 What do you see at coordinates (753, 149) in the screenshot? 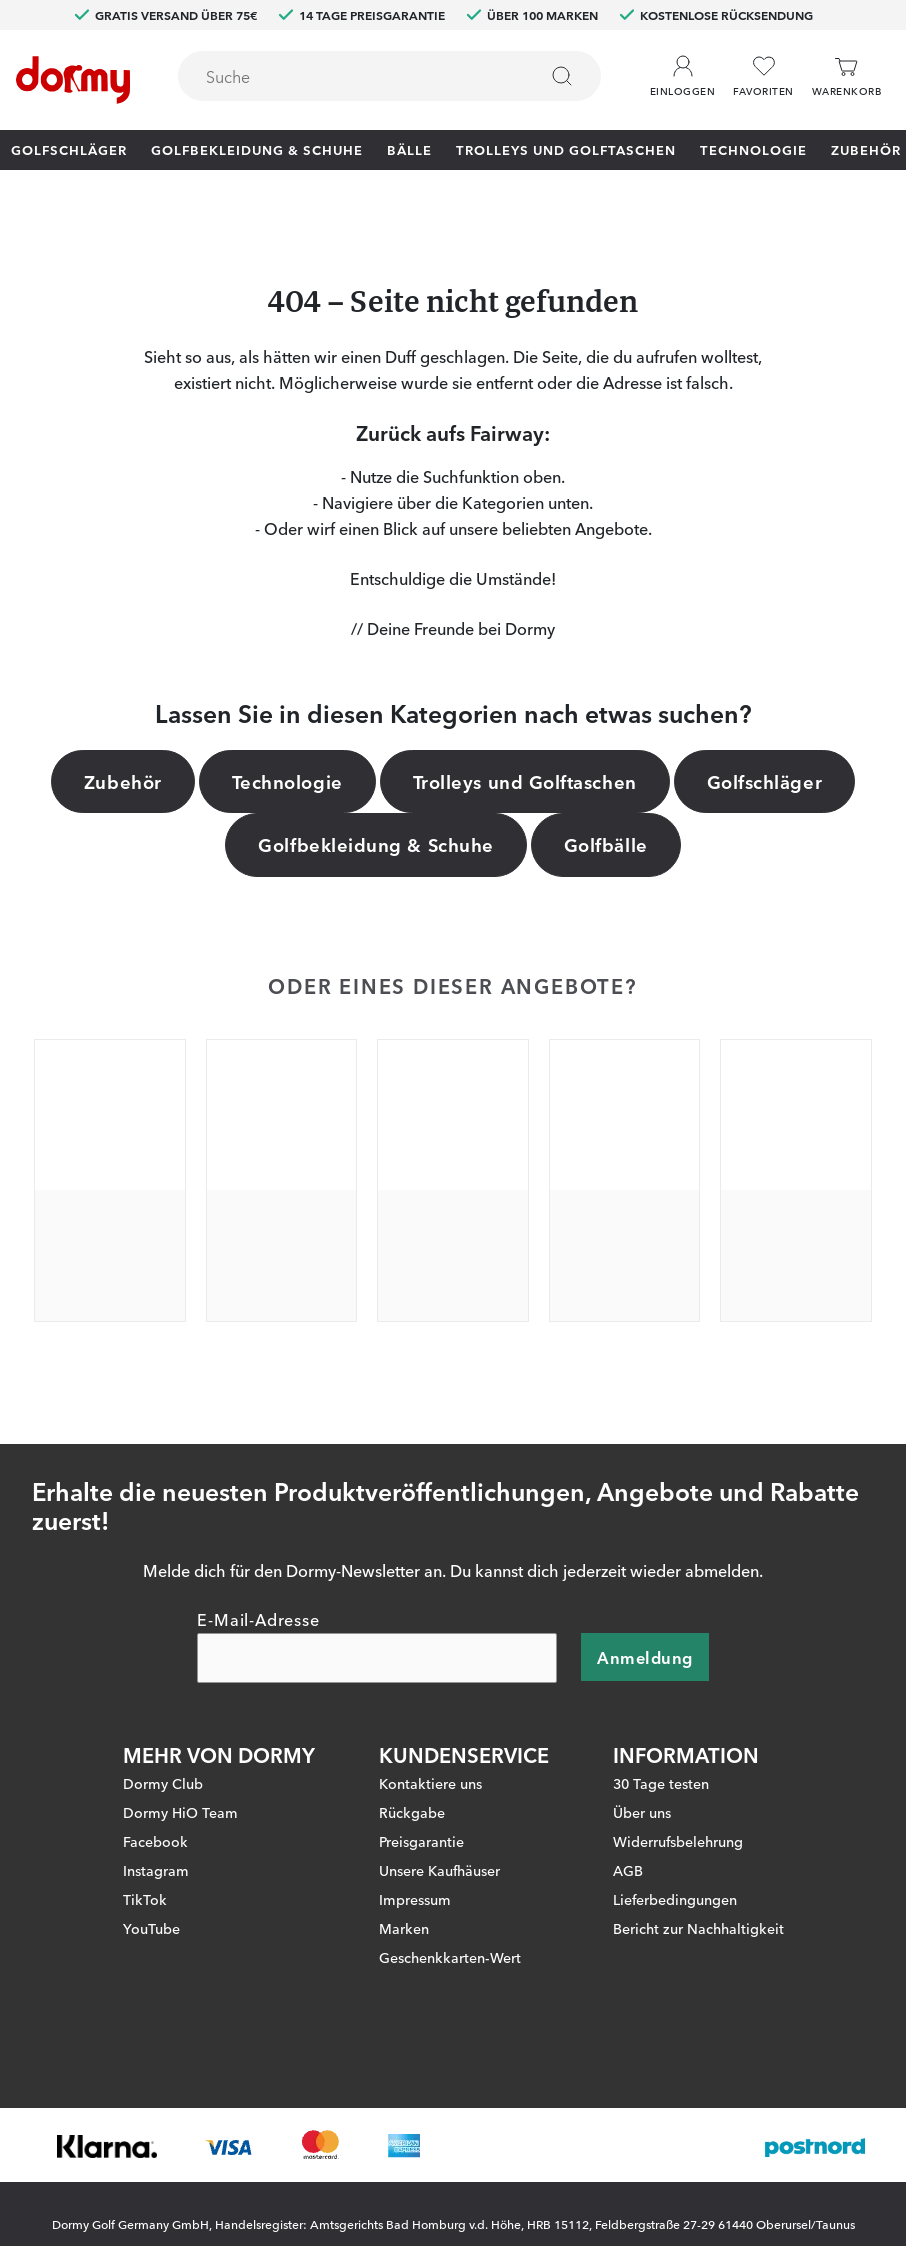
I see `Technologie` at bounding box center [753, 149].